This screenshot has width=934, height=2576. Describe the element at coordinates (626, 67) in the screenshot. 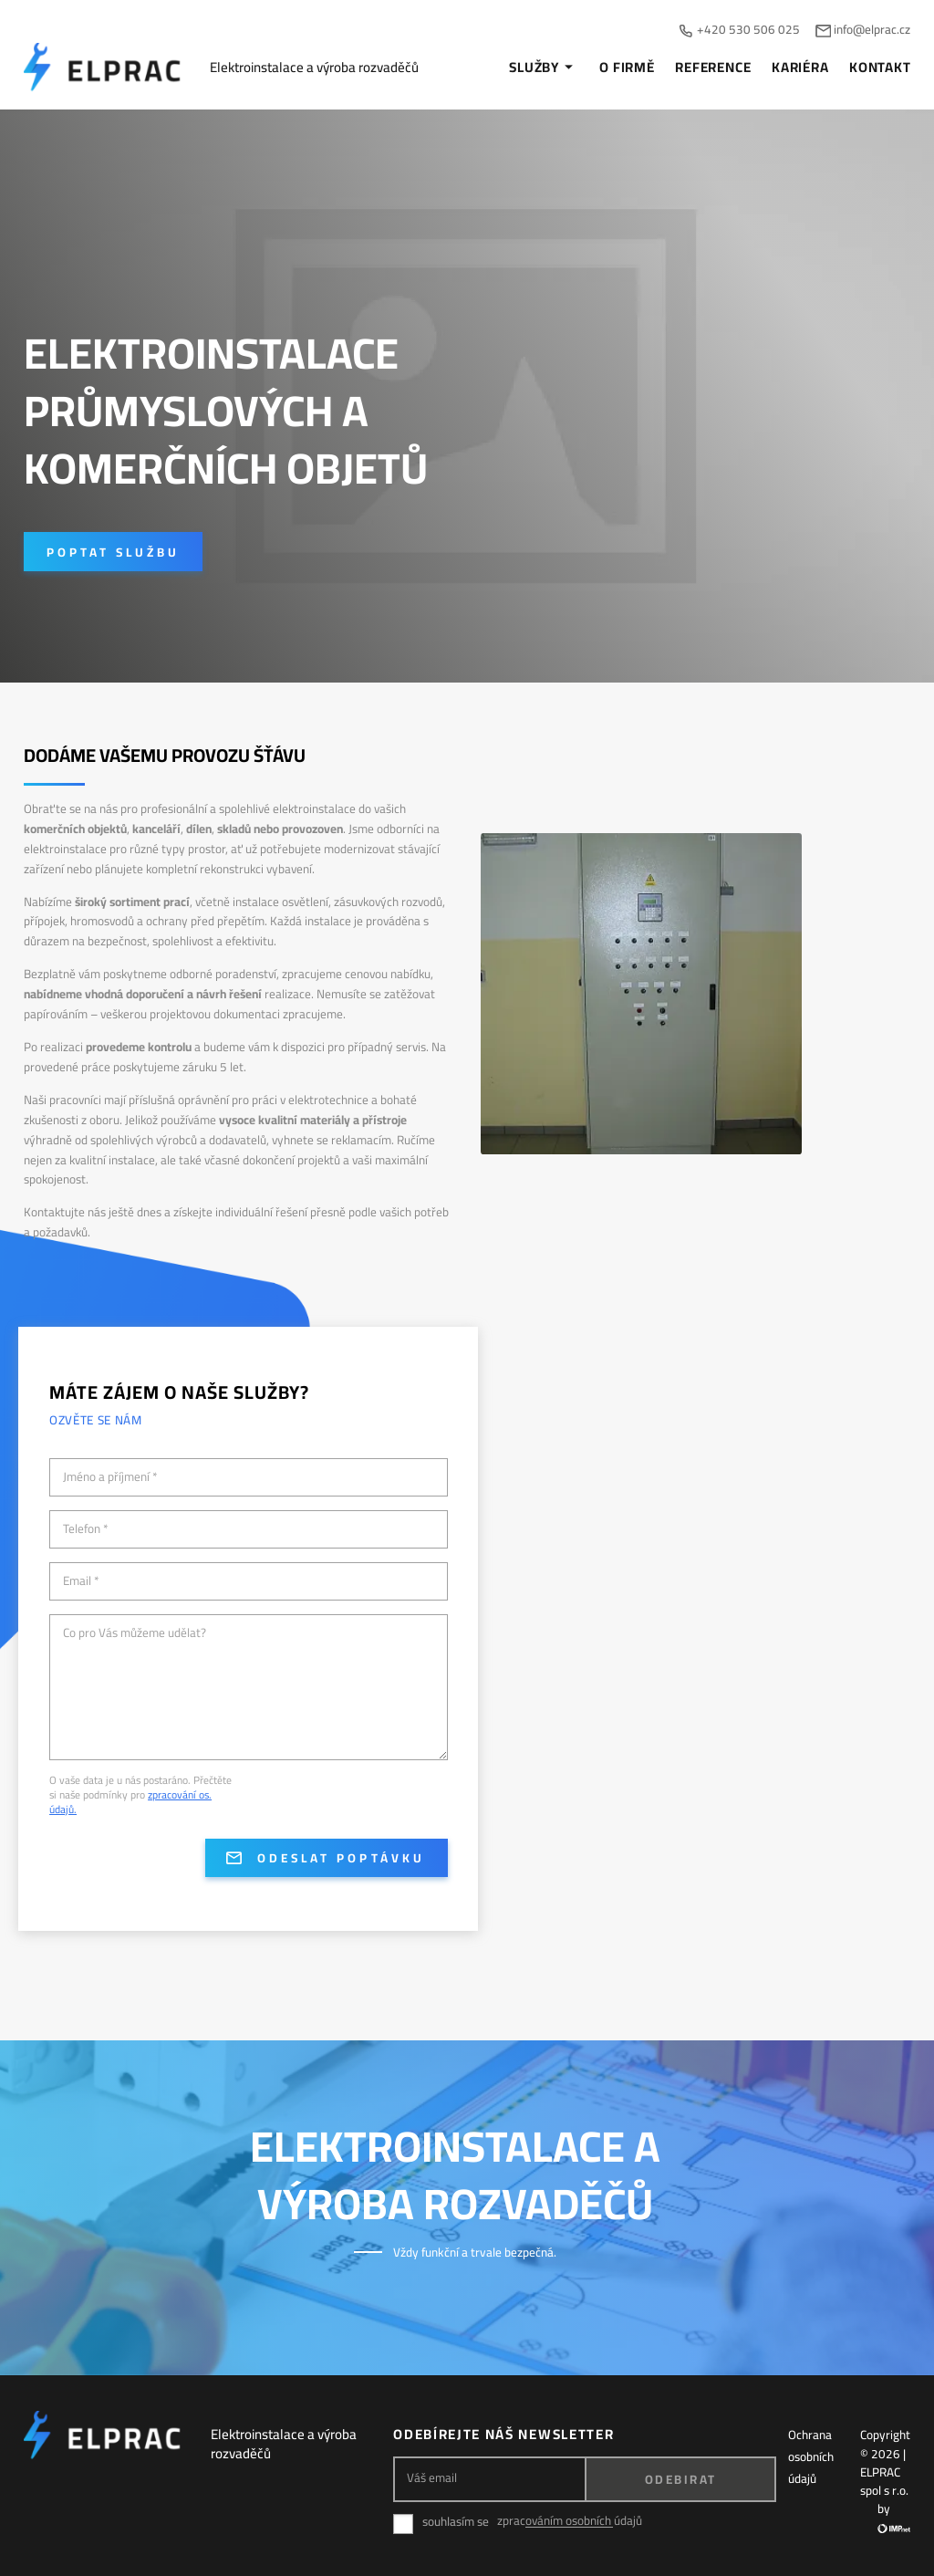

I see `O firmě` at that location.